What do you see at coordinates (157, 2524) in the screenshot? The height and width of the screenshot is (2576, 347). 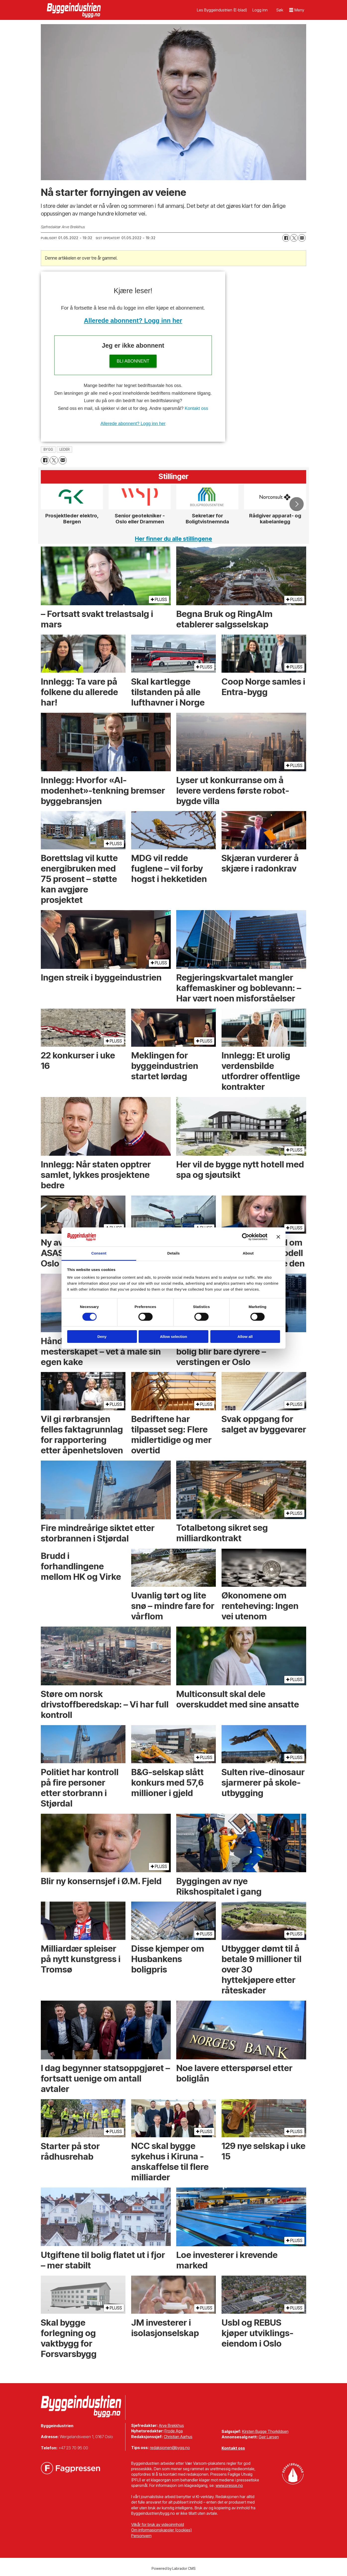 I see `Vilkår for bruk av videoinnhold` at bounding box center [157, 2524].